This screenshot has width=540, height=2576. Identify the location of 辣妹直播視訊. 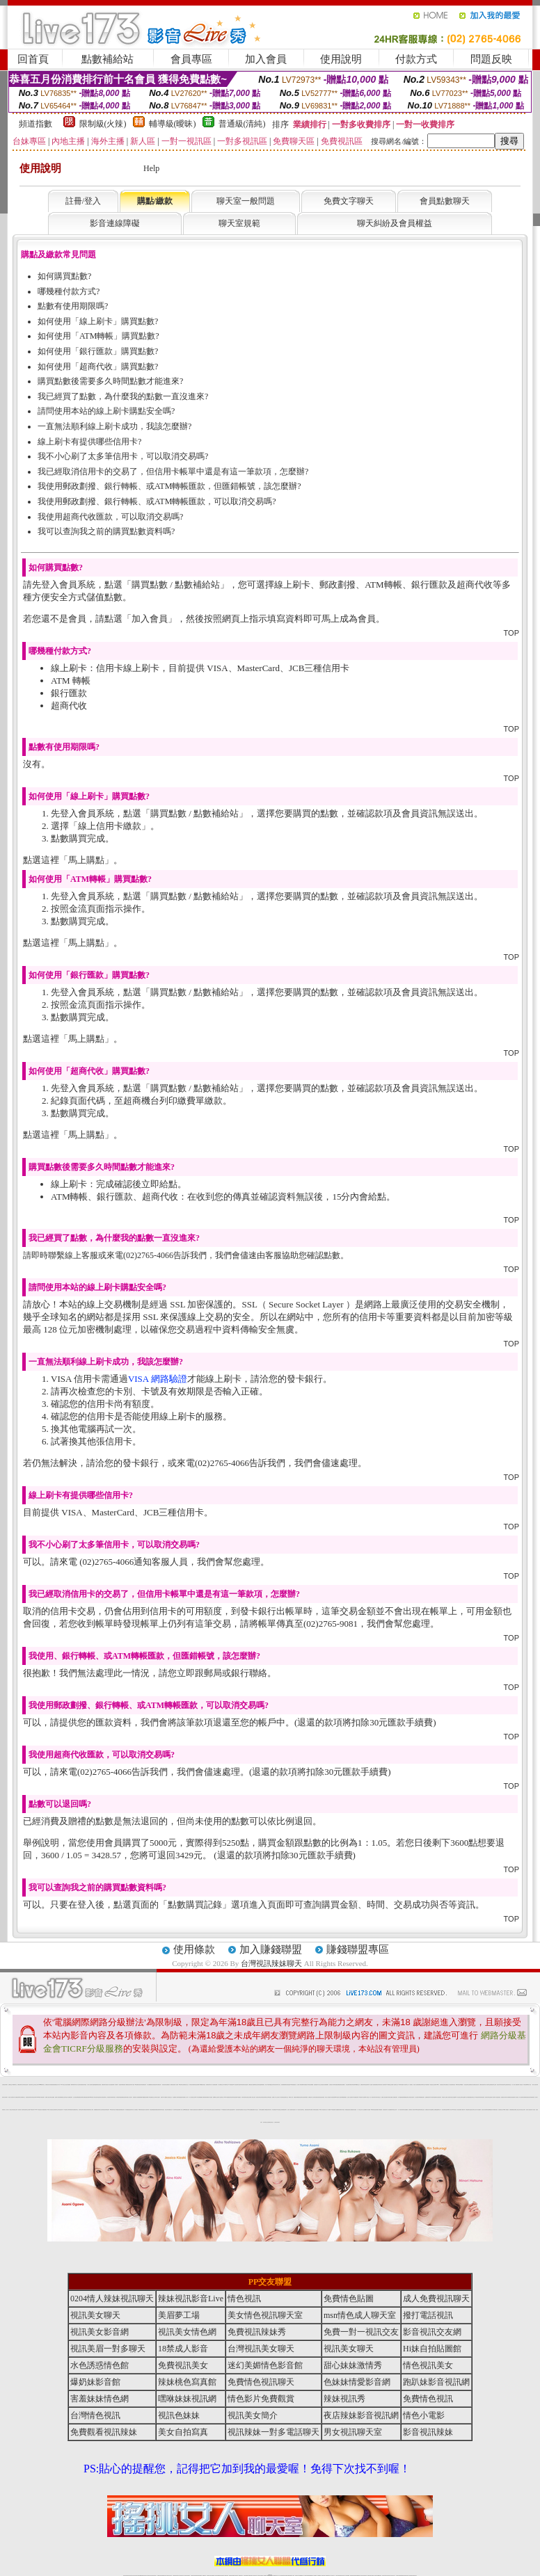
(274, 2109).